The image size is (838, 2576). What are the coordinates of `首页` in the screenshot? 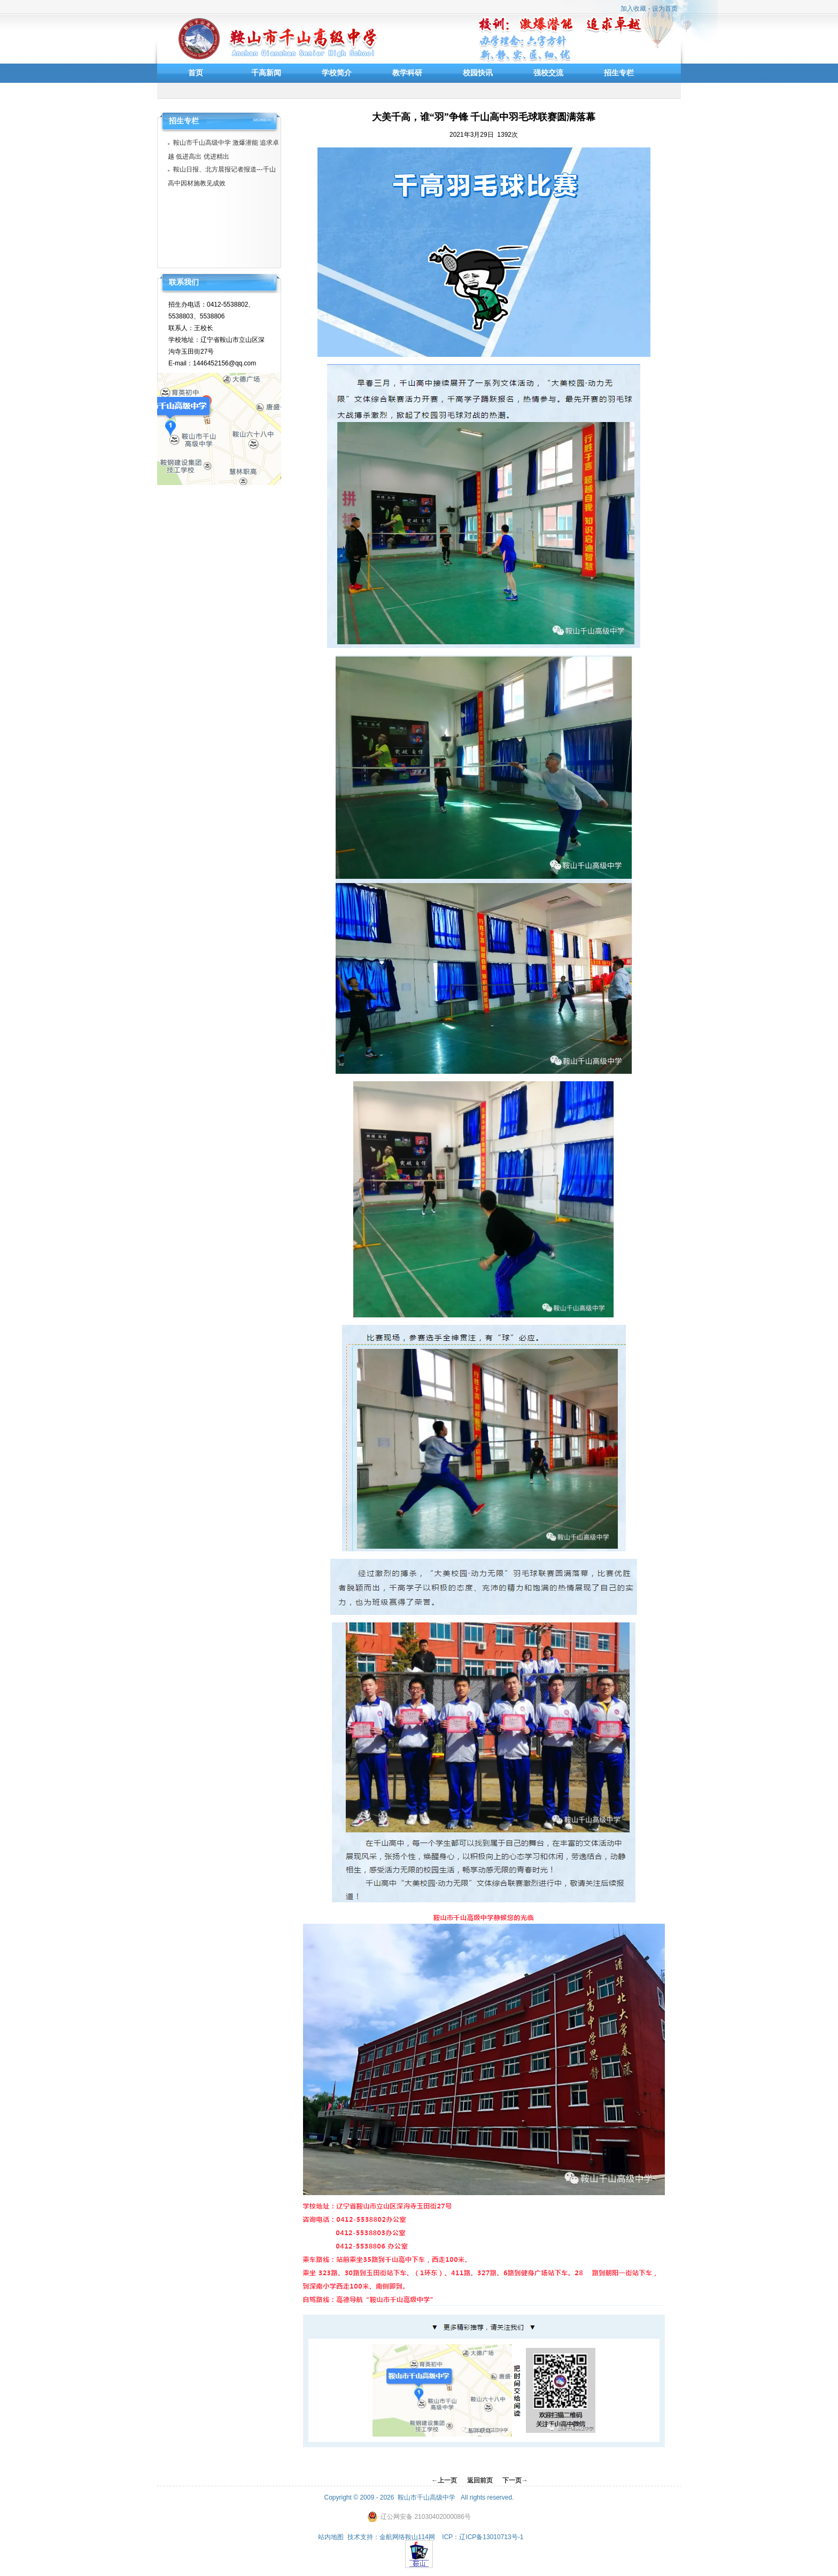 It's located at (195, 72).